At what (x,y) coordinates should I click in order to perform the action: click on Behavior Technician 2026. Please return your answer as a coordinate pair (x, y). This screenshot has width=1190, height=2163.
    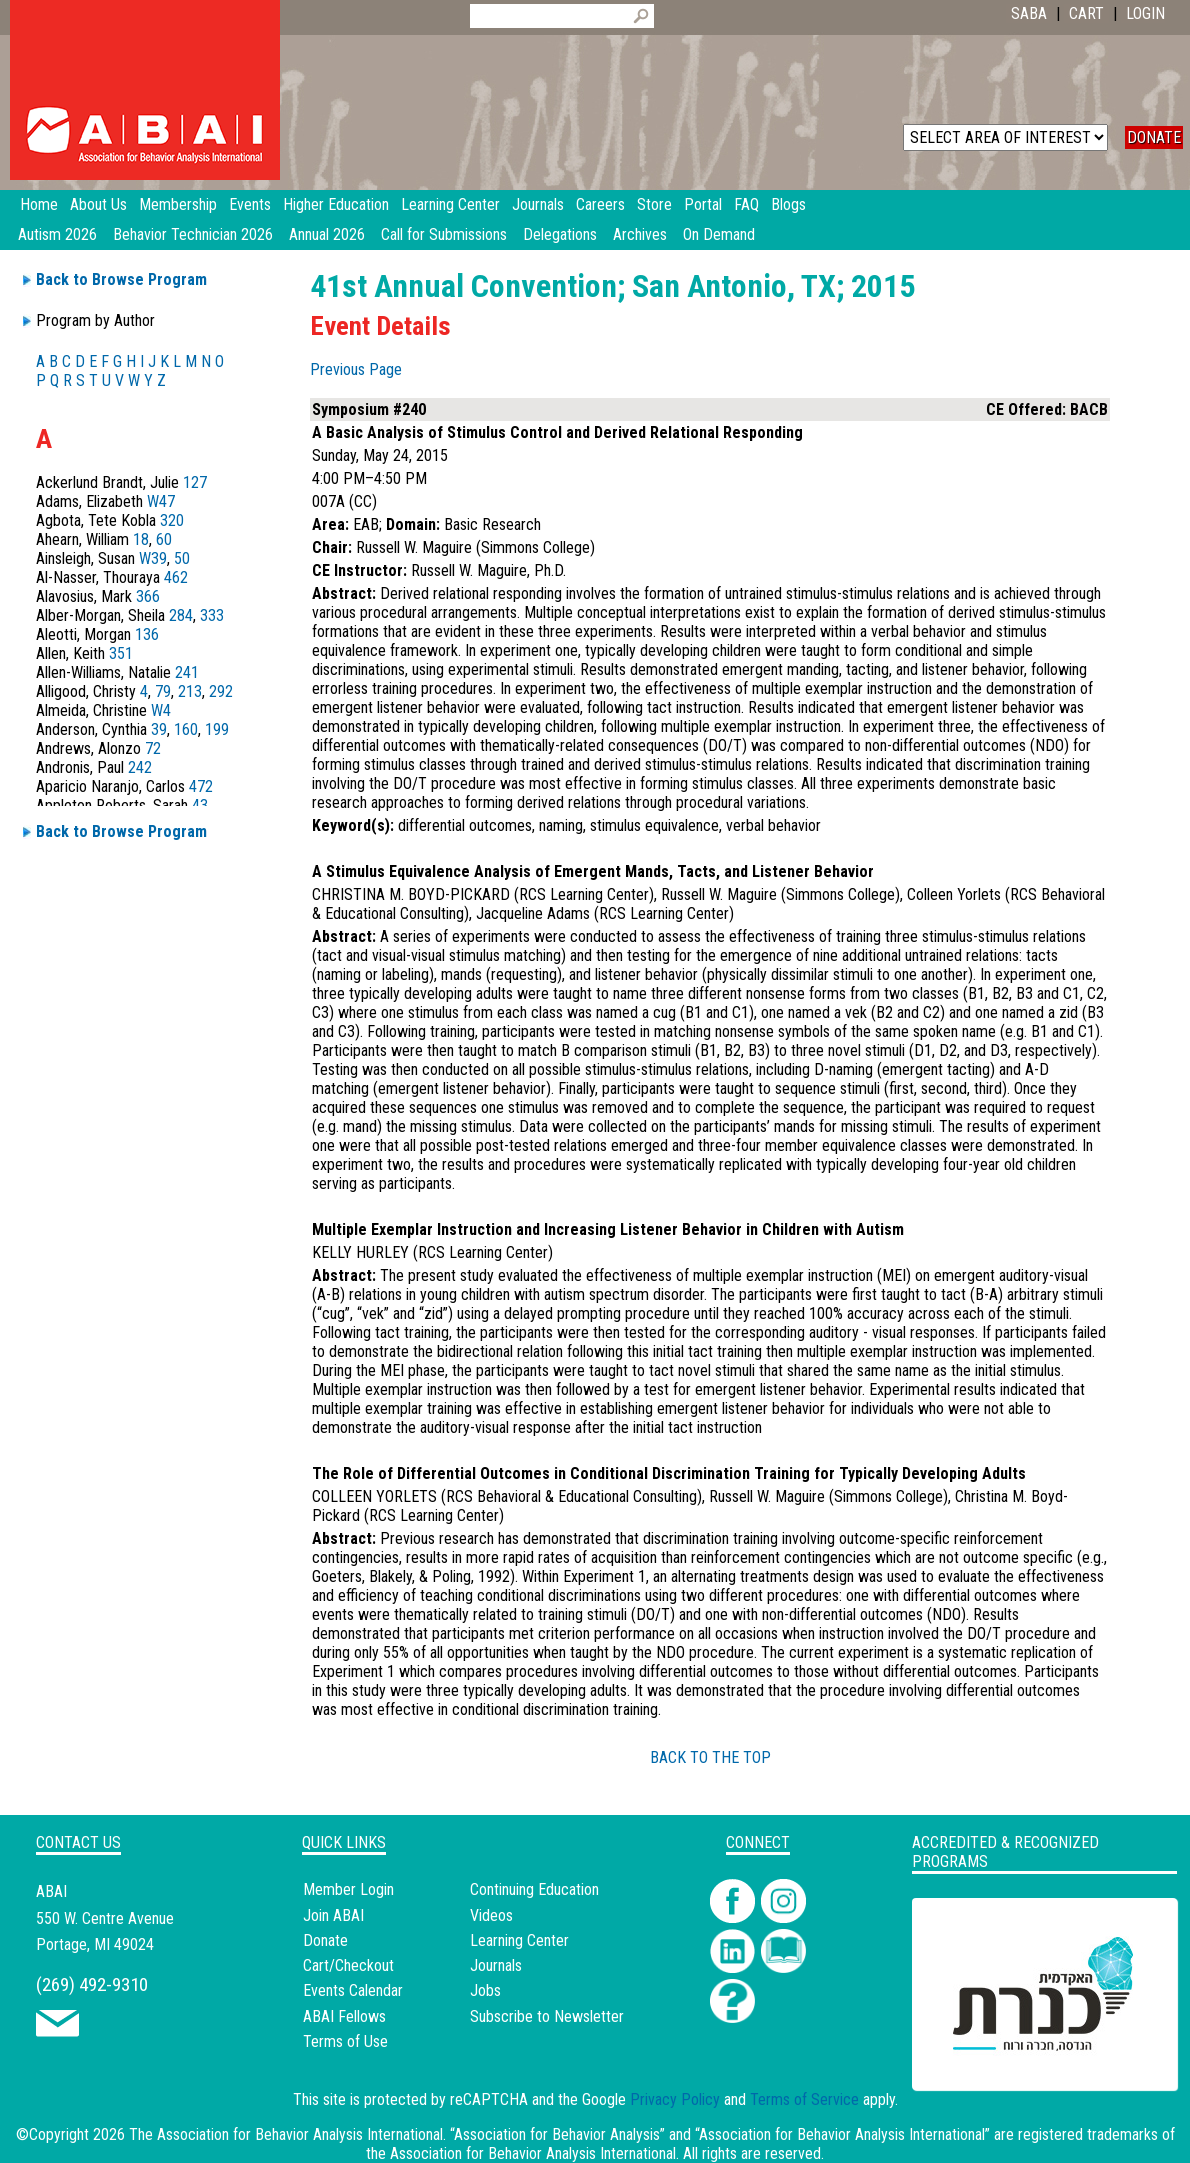
    Looking at the image, I should click on (193, 234).